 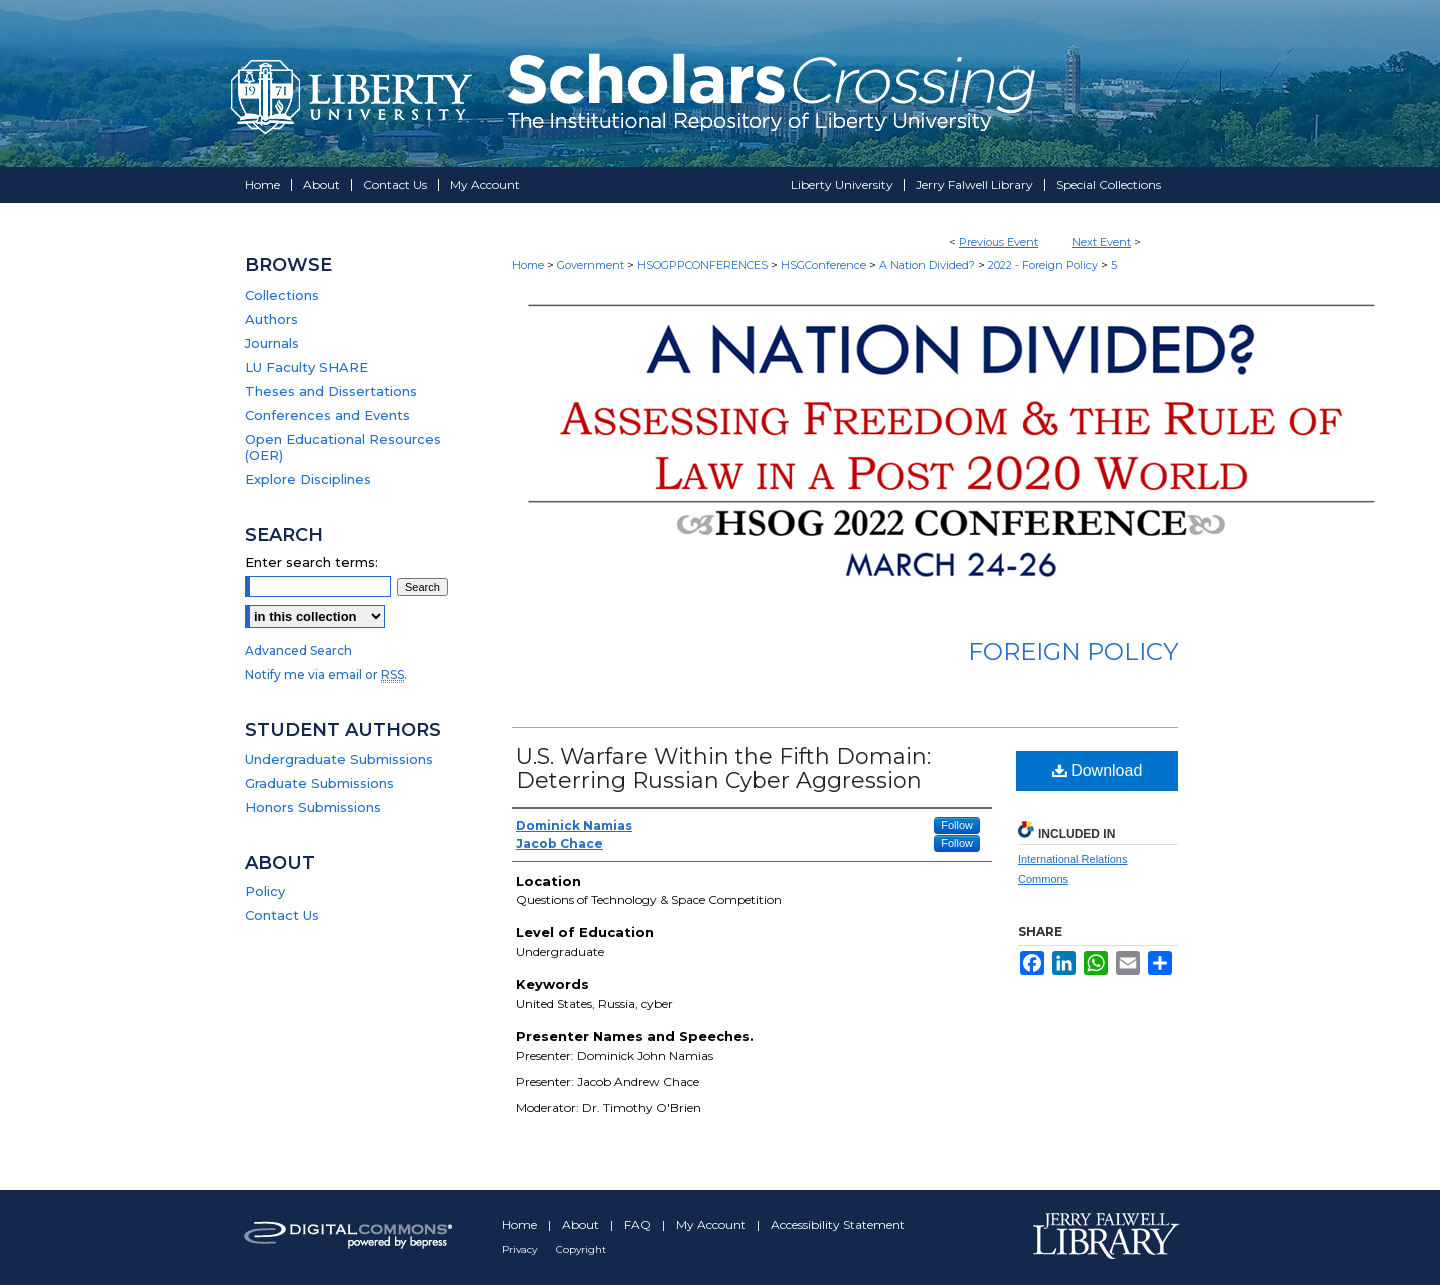 I want to click on Journals, so click(x=272, y=343).